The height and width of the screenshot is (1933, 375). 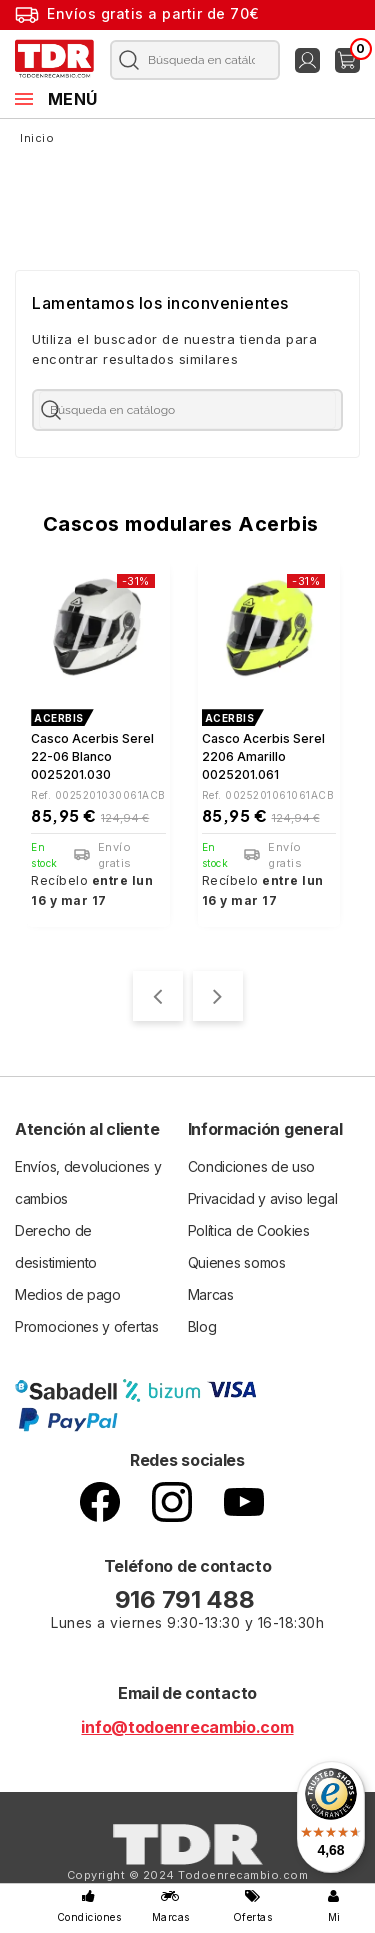 What do you see at coordinates (68, 1294) in the screenshot?
I see `Medios de pago` at bounding box center [68, 1294].